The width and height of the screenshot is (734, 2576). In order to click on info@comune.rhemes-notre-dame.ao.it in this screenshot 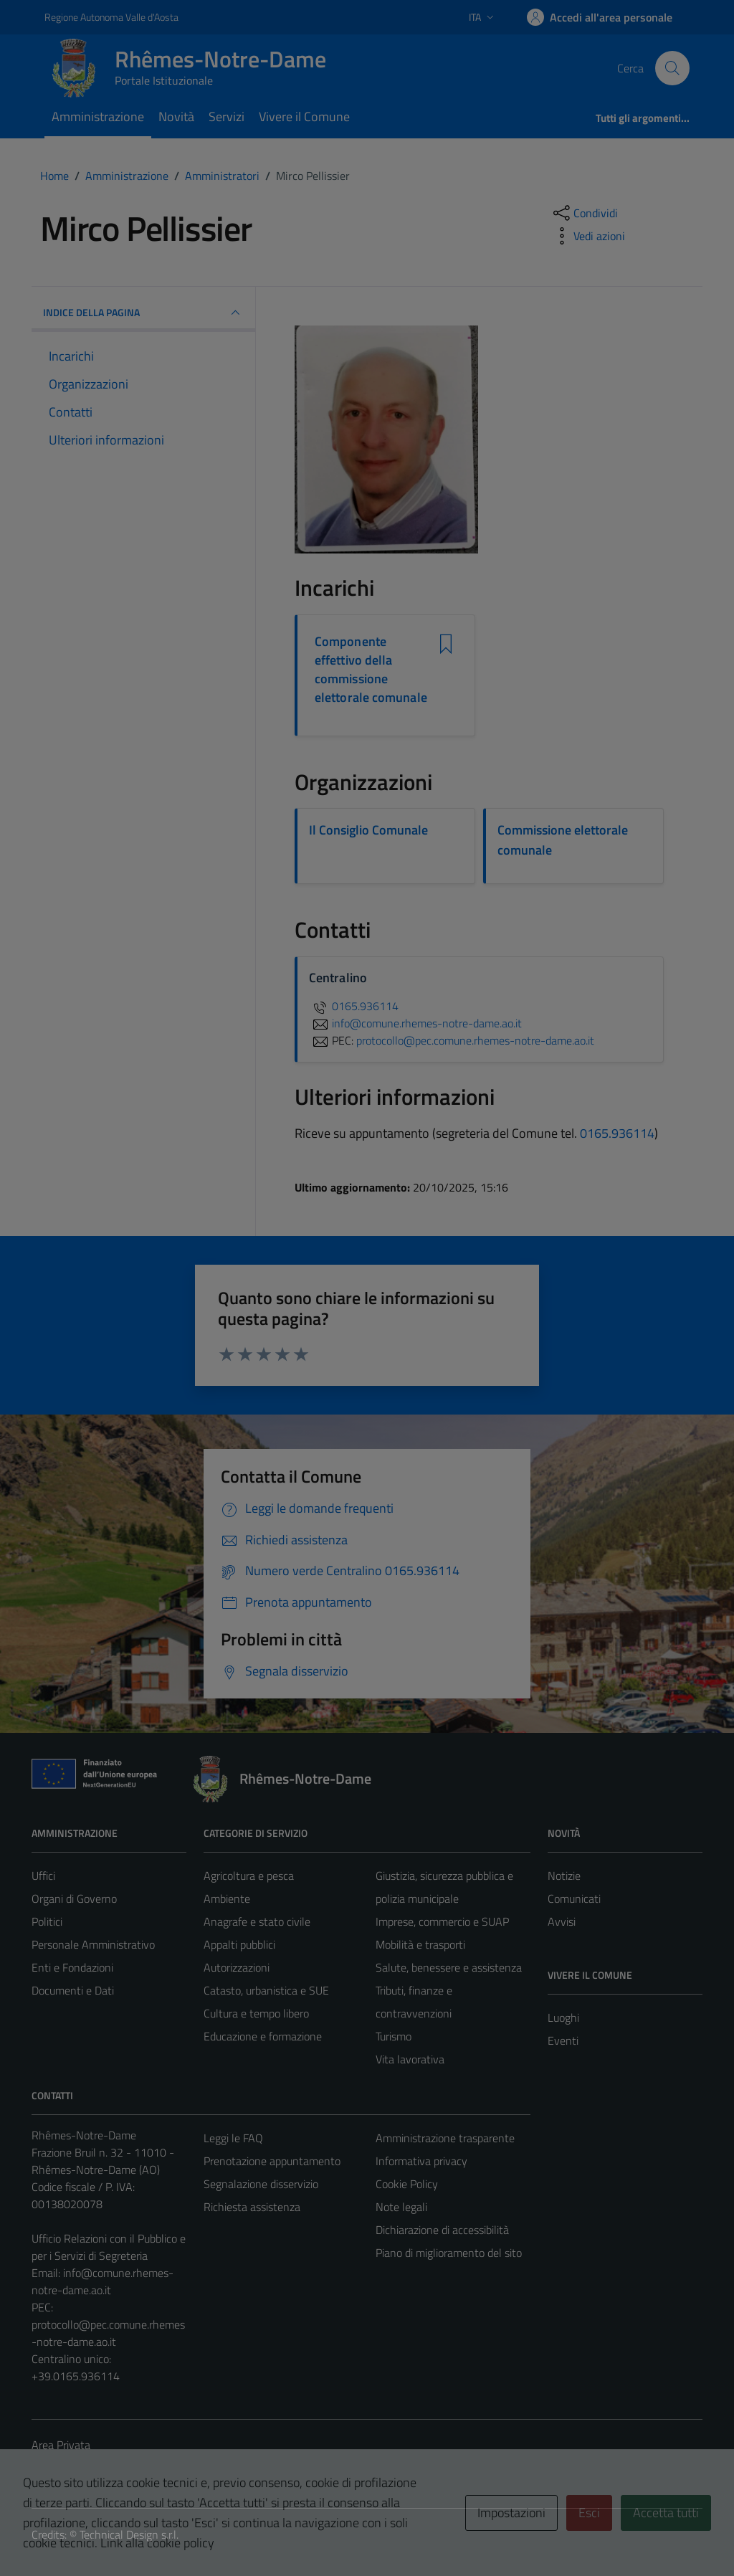, I will do `click(102, 2281)`.